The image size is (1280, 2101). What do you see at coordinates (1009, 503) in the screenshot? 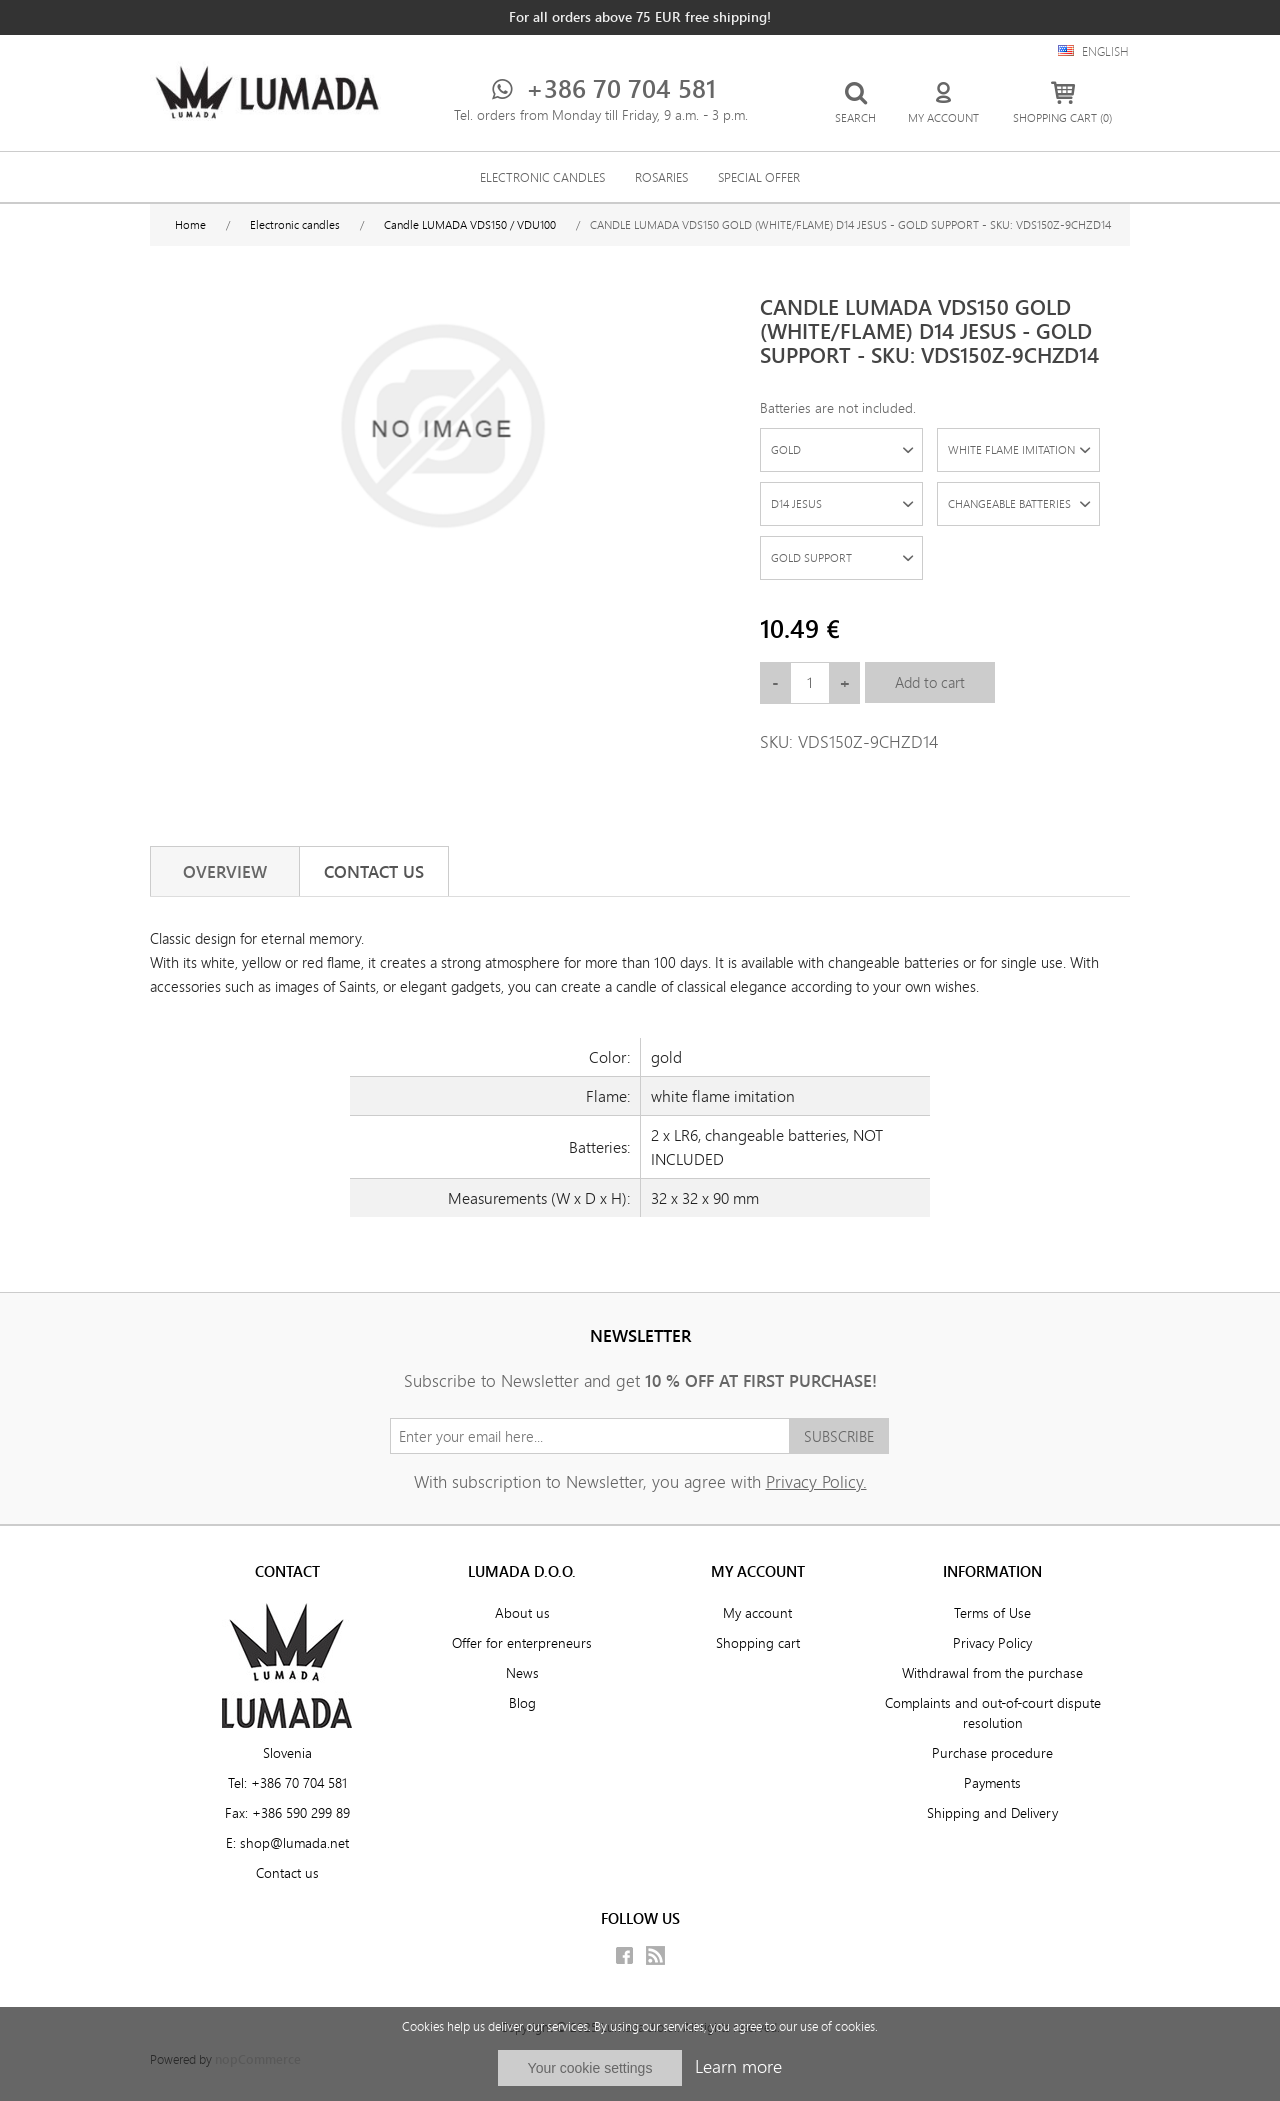
I see `CHANGEABLE BATTERIES` at bounding box center [1009, 503].